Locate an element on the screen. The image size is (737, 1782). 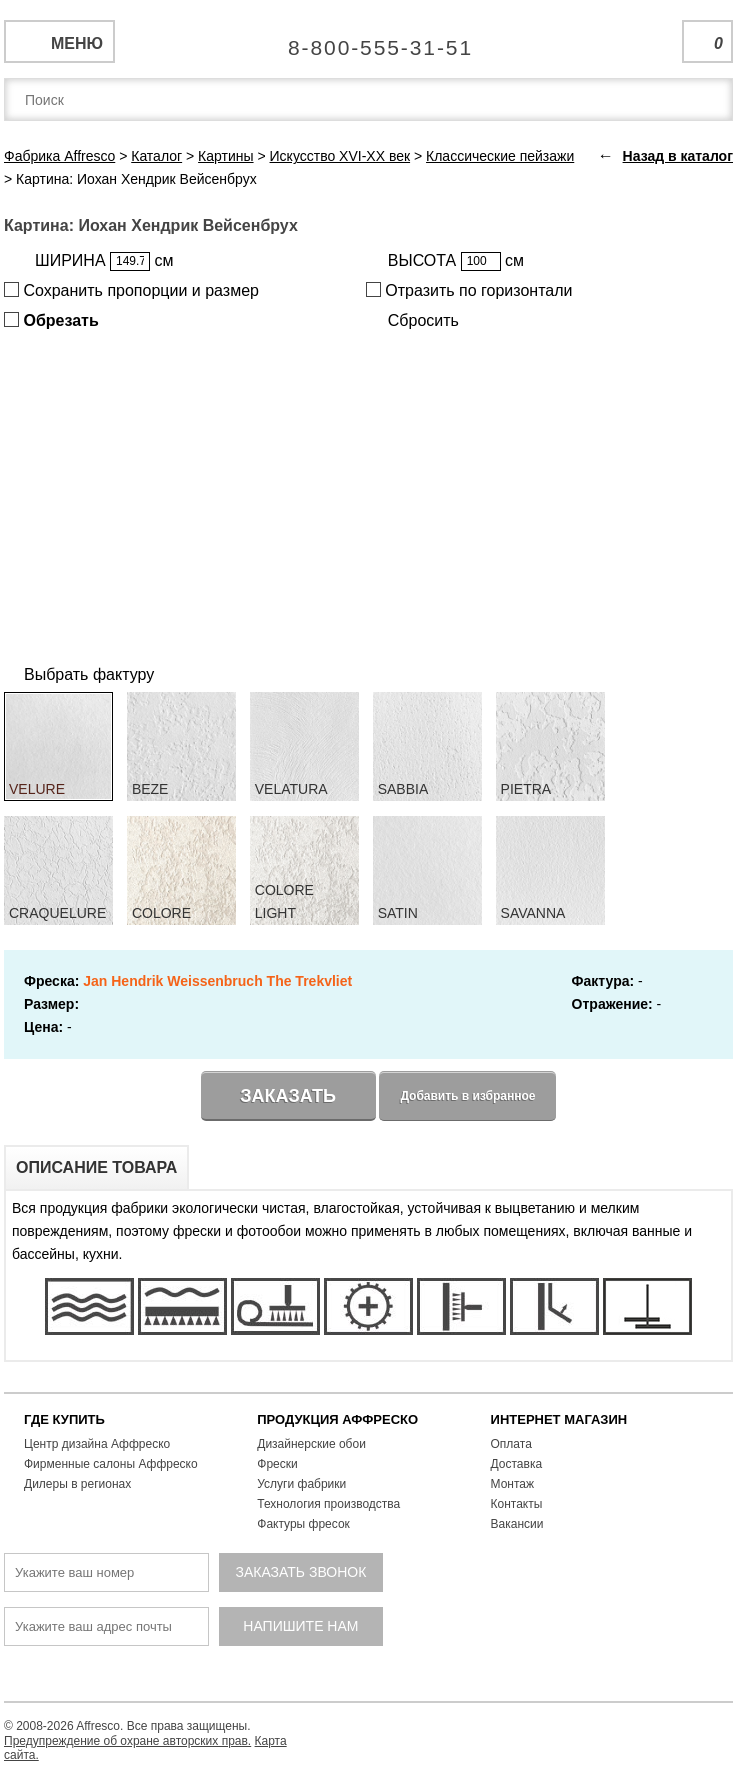
Фирменные салоны Аффреско is located at coordinates (111, 1464).